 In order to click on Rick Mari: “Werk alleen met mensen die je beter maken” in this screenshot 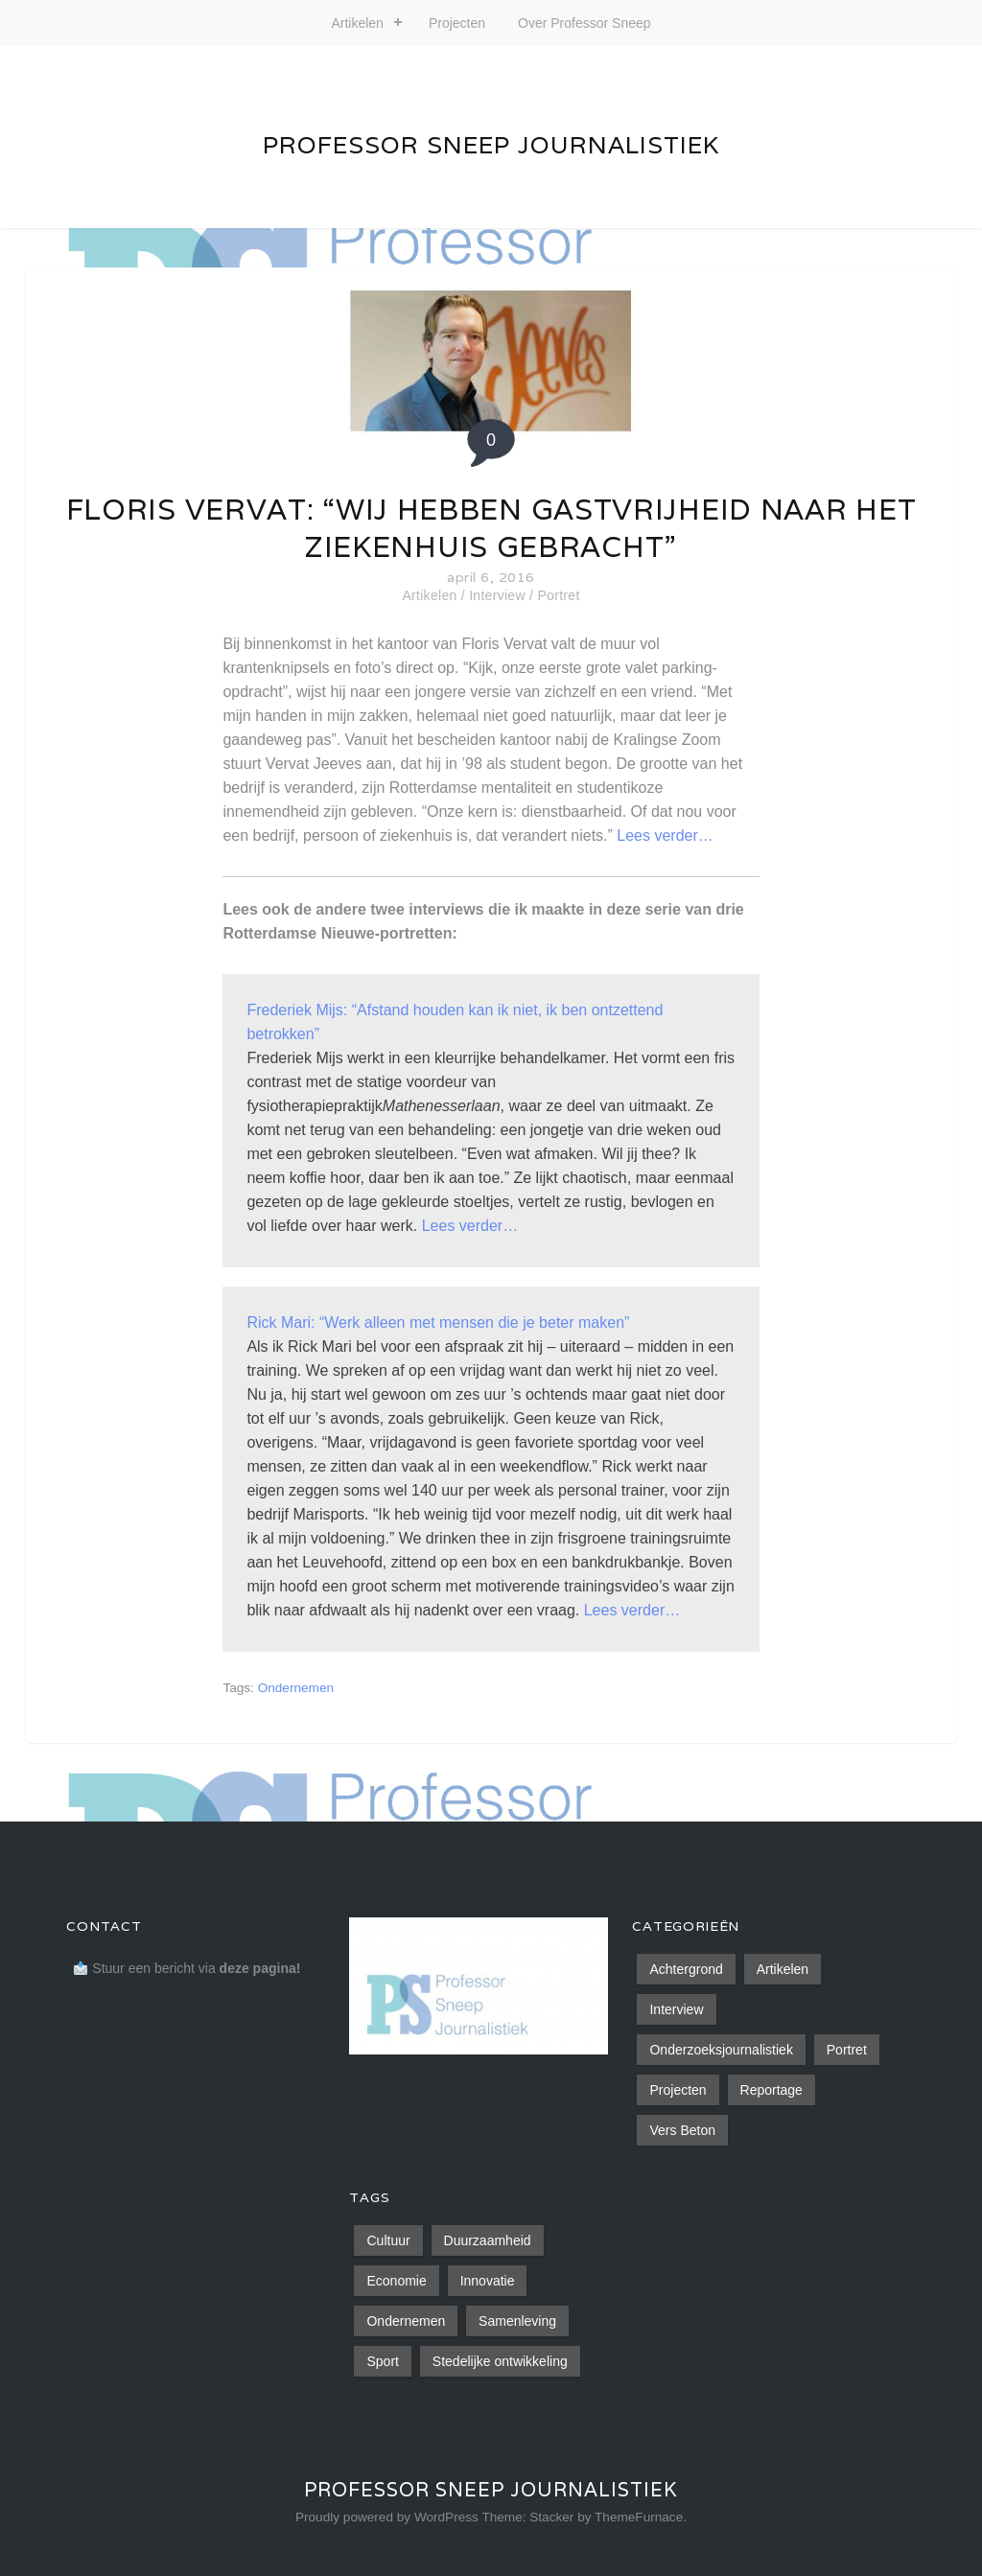, I will do `click(437, 1322)`.